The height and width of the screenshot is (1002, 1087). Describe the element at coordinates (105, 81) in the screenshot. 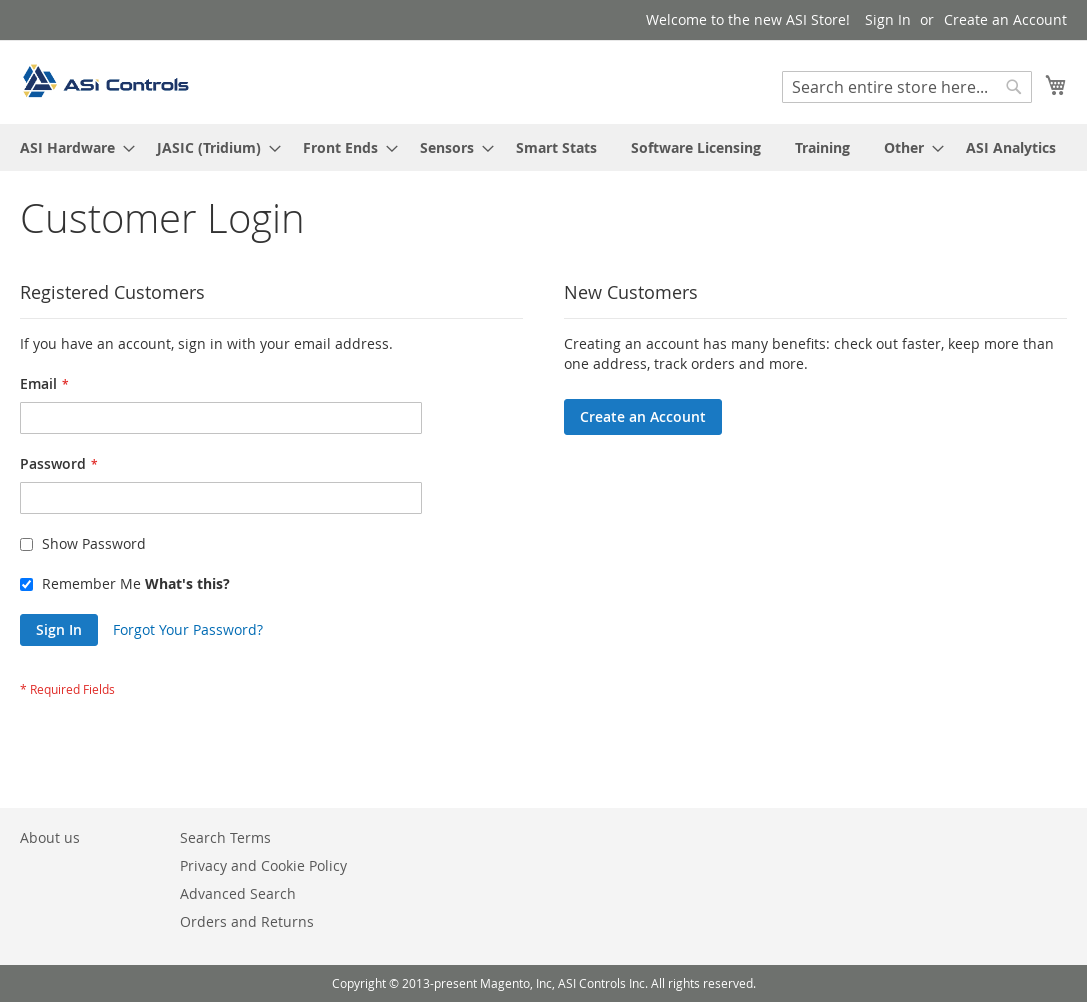

I see `[store logo]` at that location.